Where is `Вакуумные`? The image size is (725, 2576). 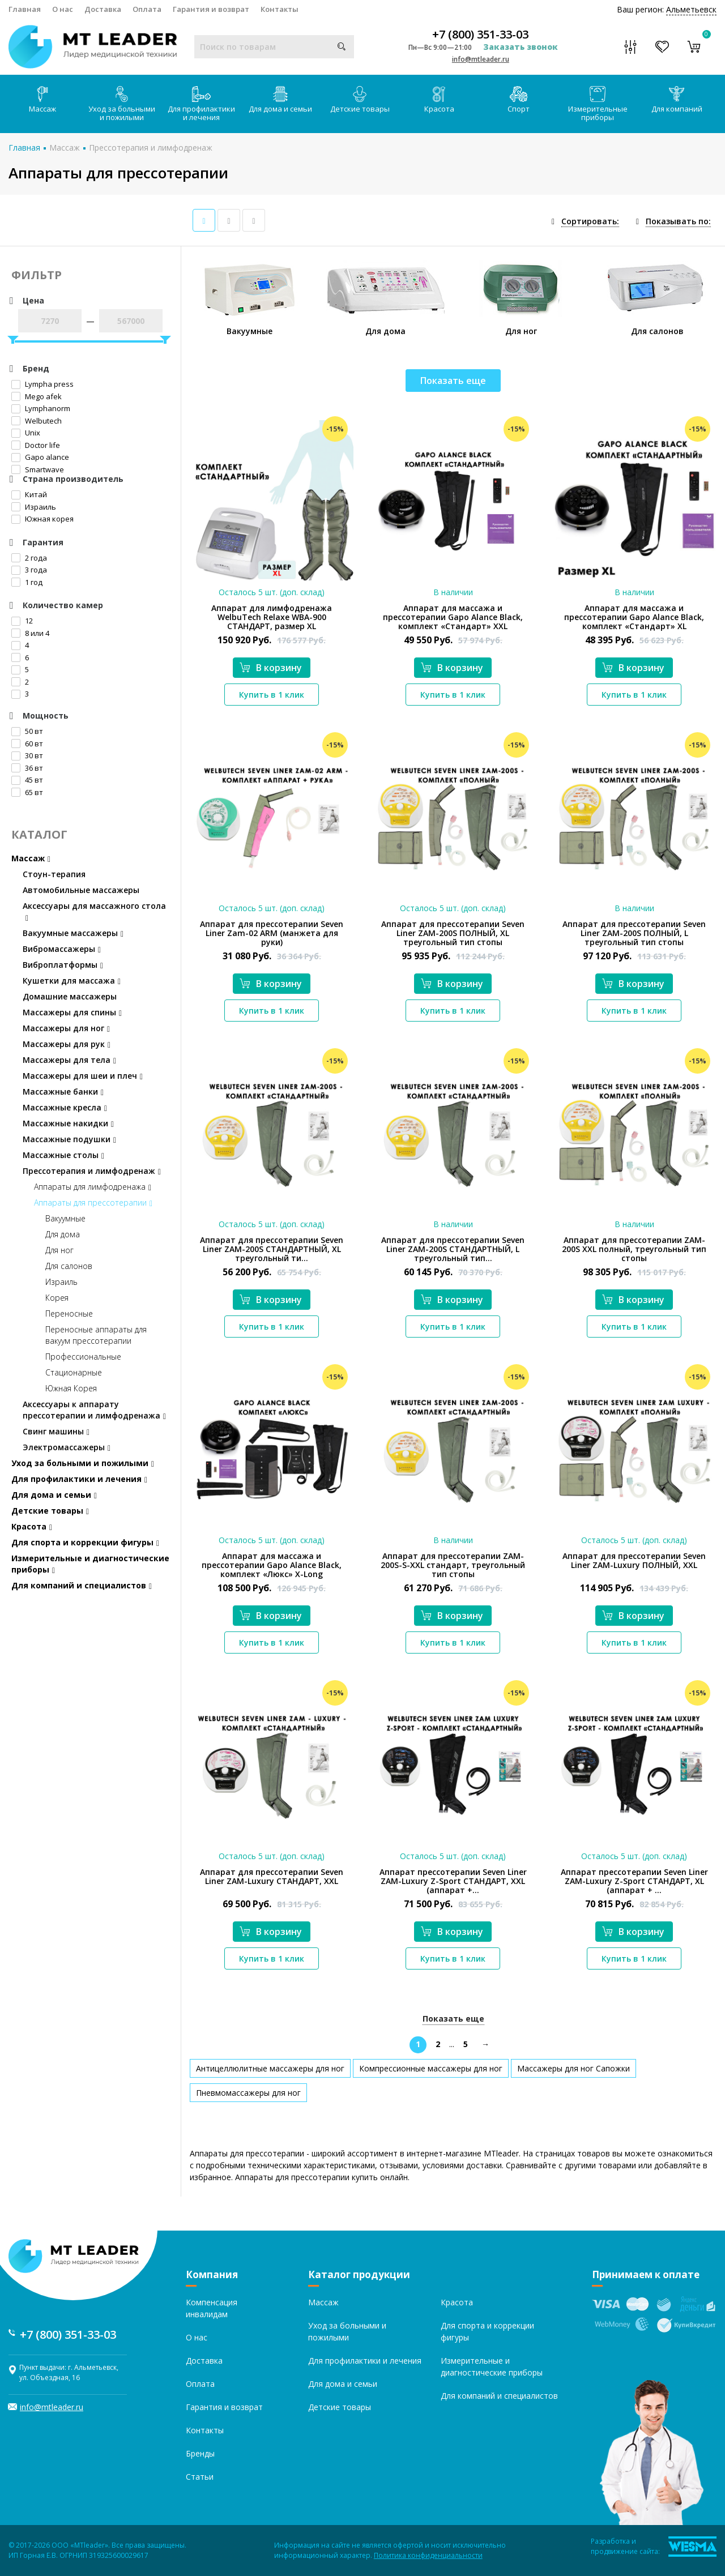 Вакуумные is located at coordinates (65, 1218).